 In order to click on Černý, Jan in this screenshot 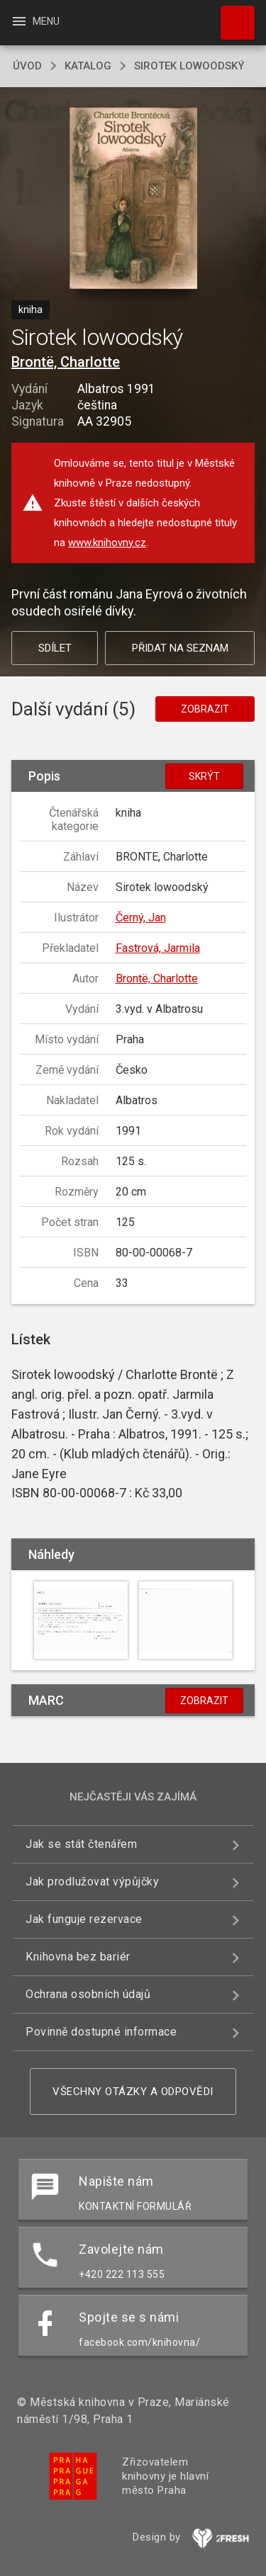, I will do `click(141, 917)`.